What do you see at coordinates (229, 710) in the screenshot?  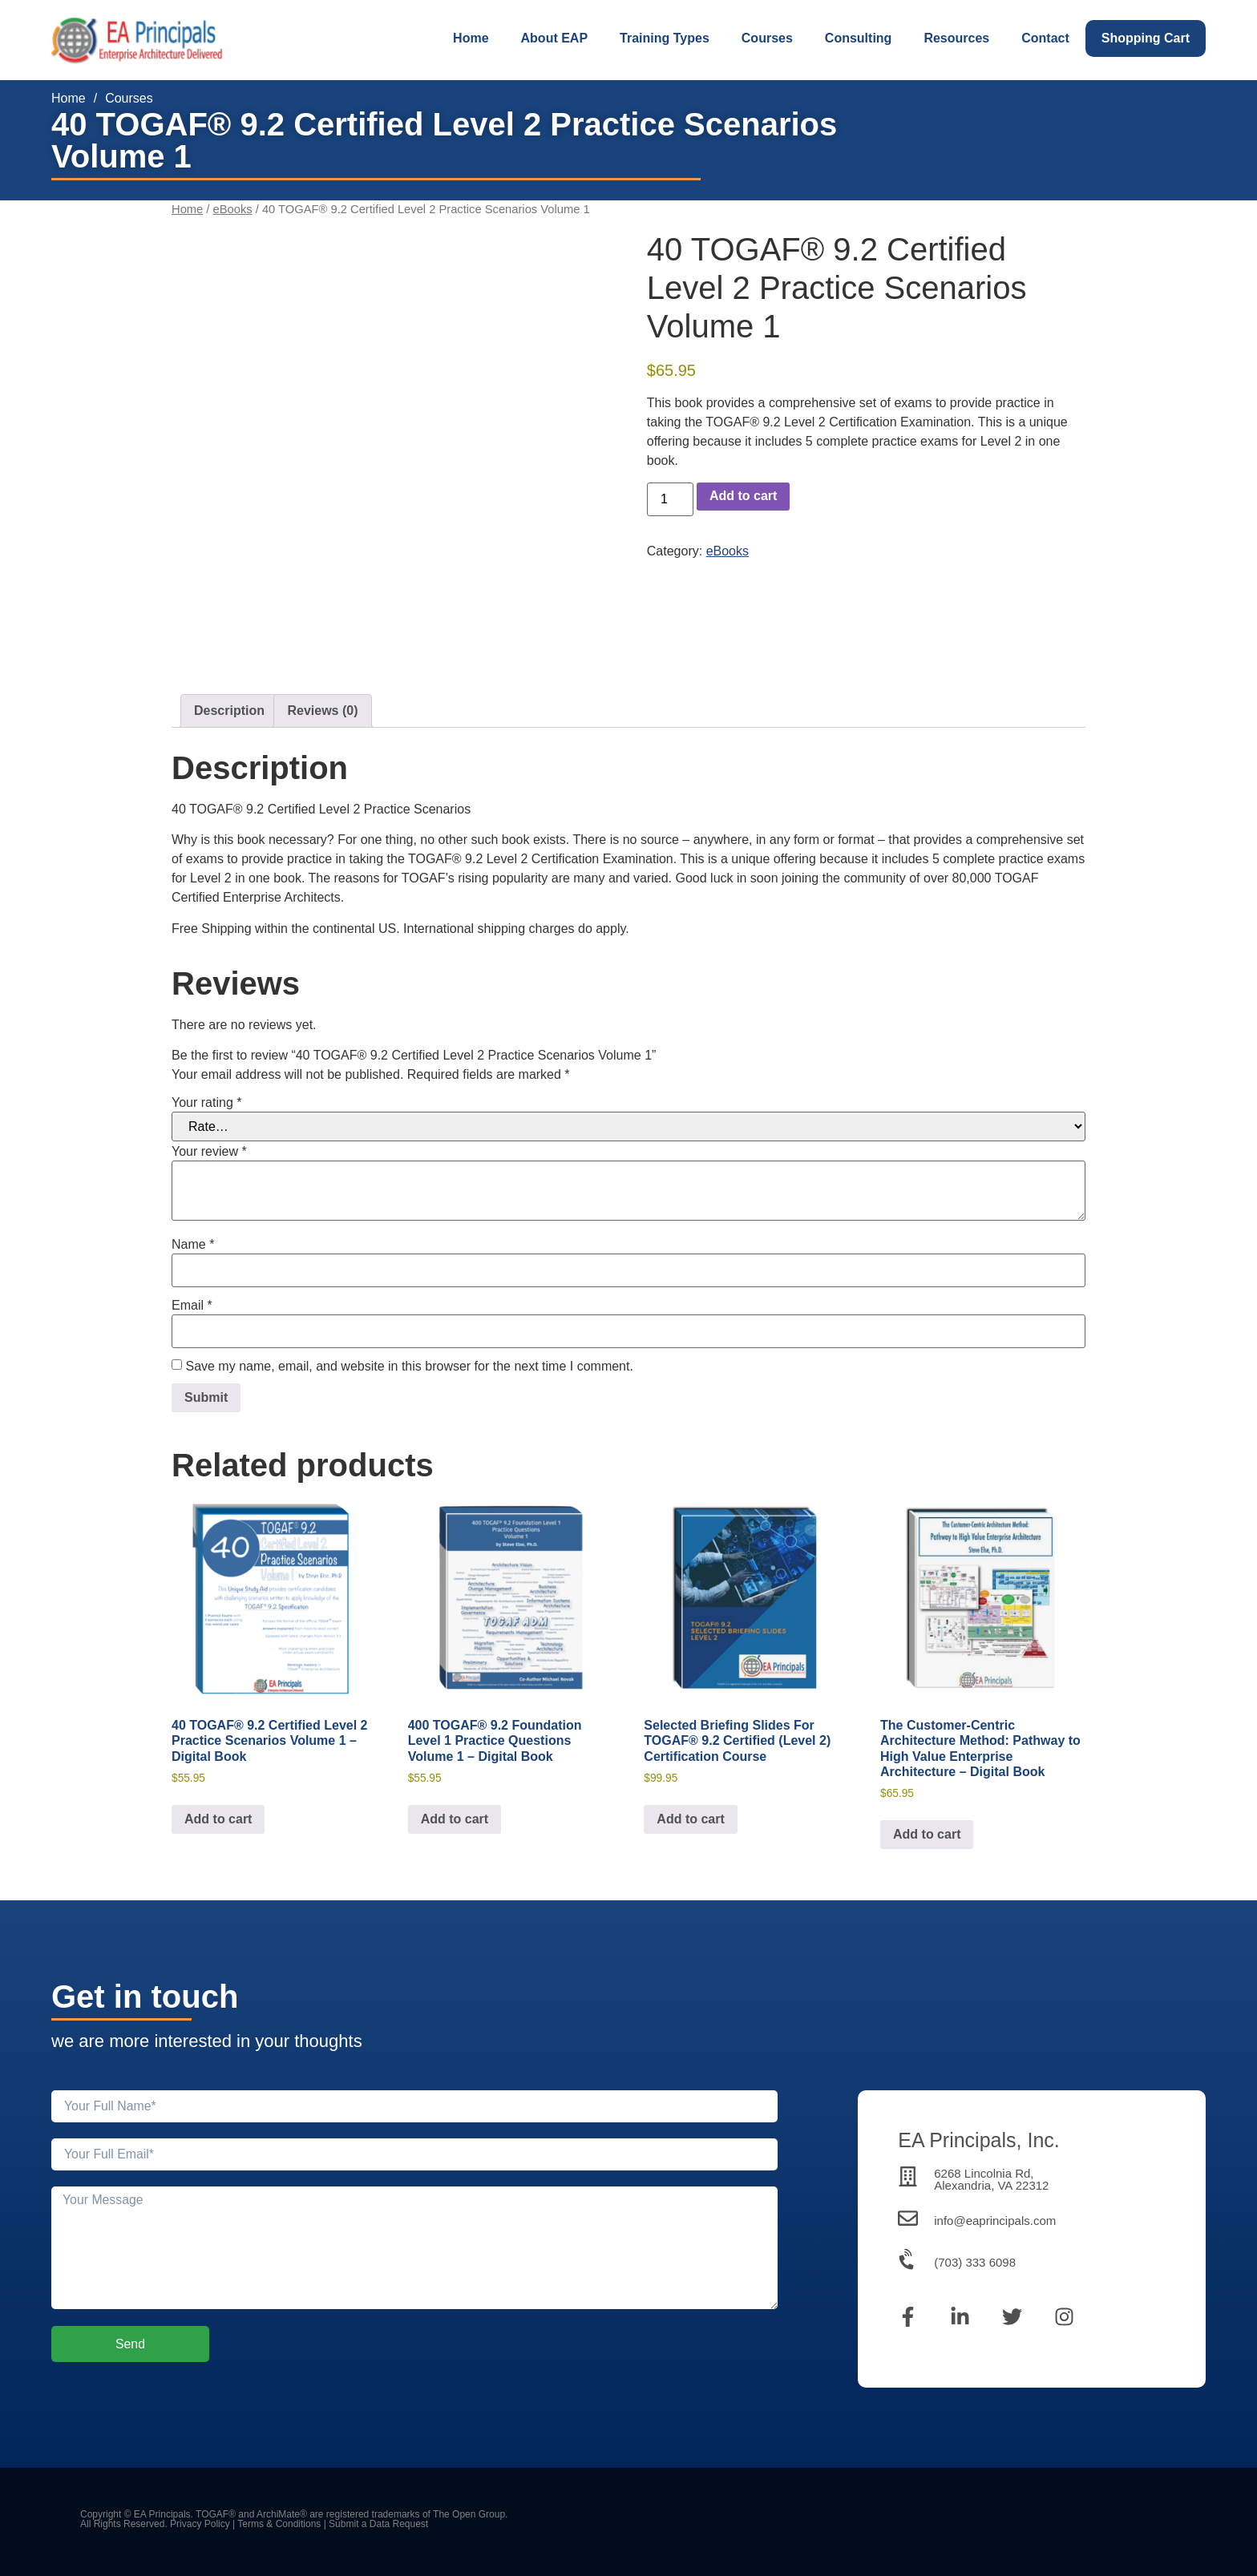 I see `Description [tab]` at bounding box center [229, 710].